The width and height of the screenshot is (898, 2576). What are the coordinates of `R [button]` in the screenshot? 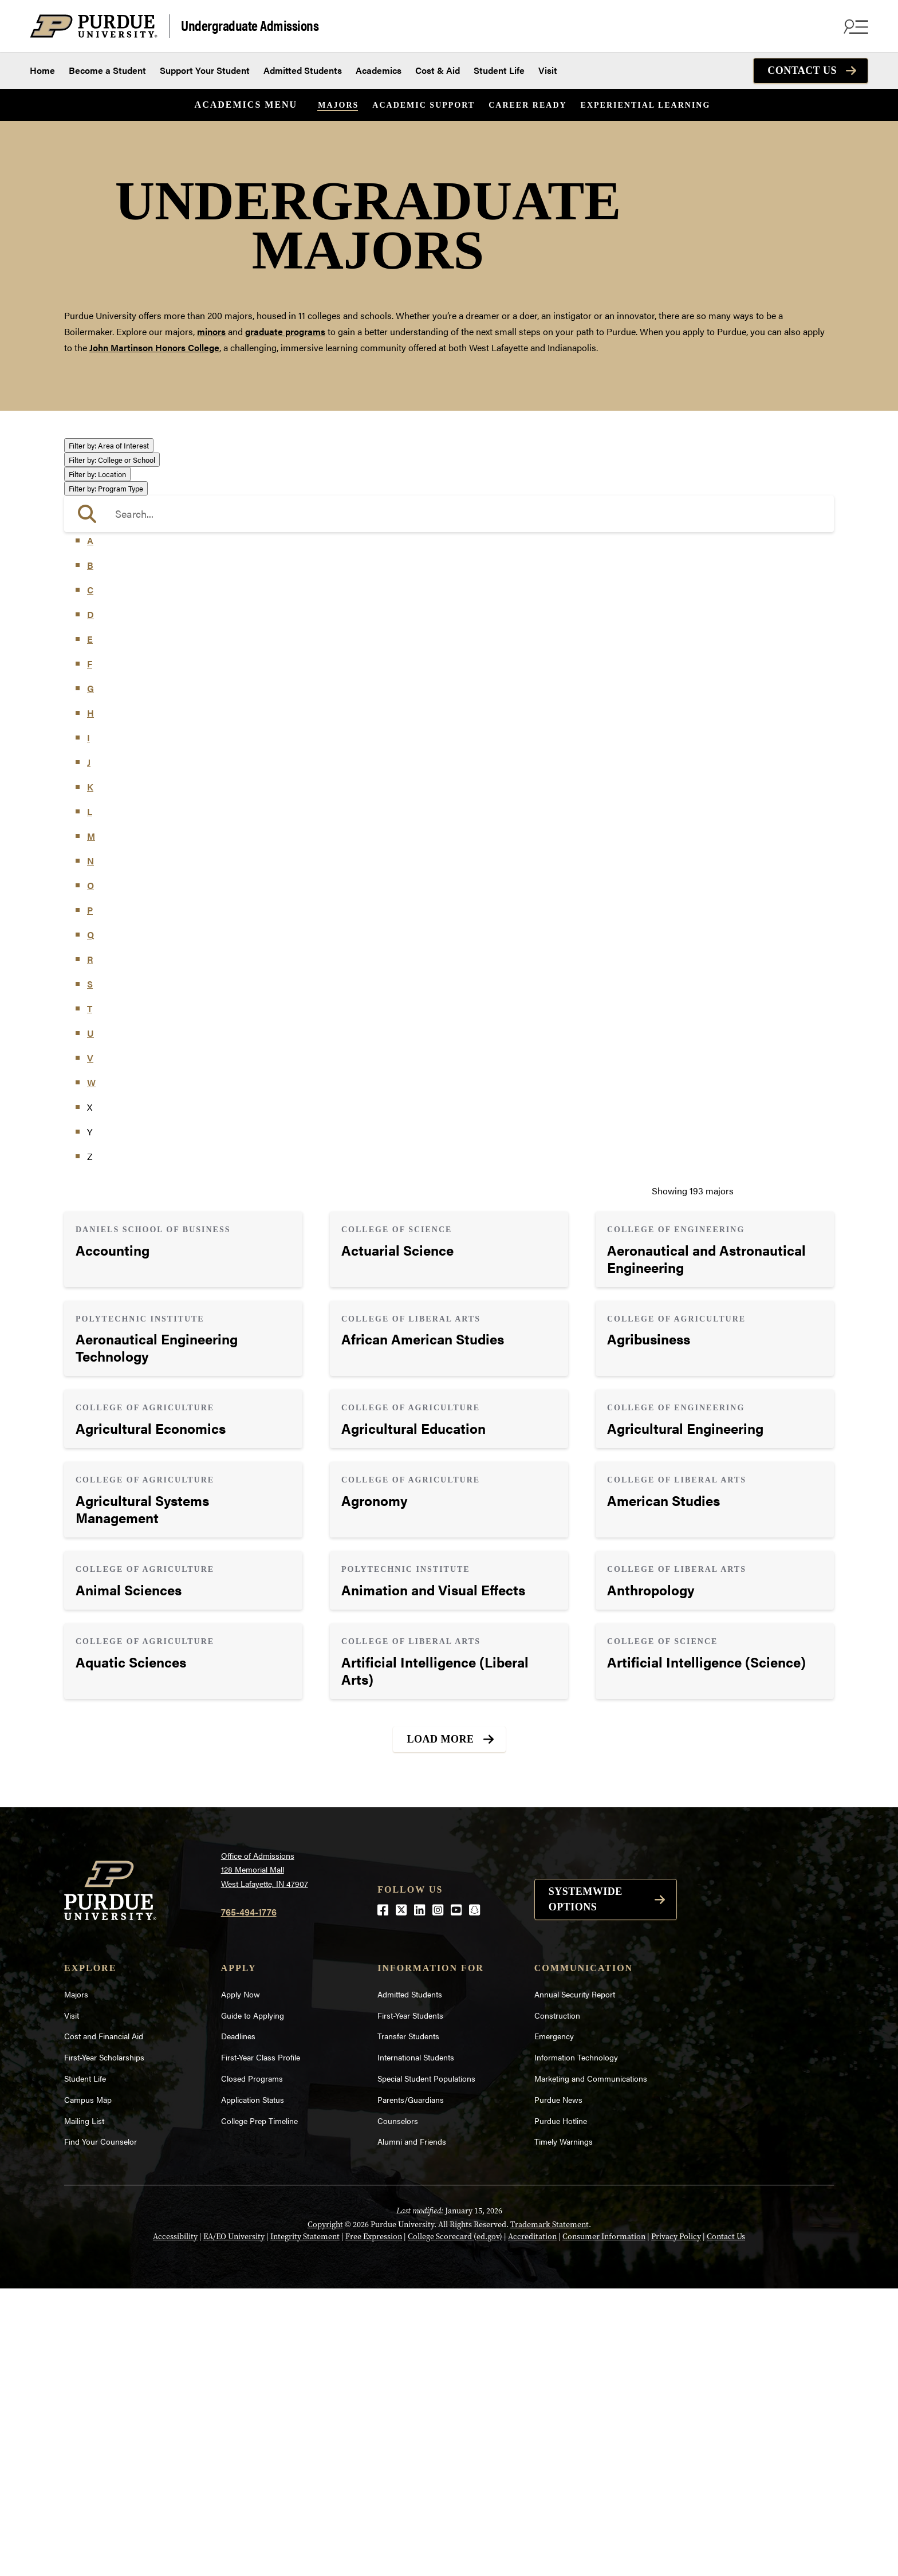 It's located at (90, 1246).